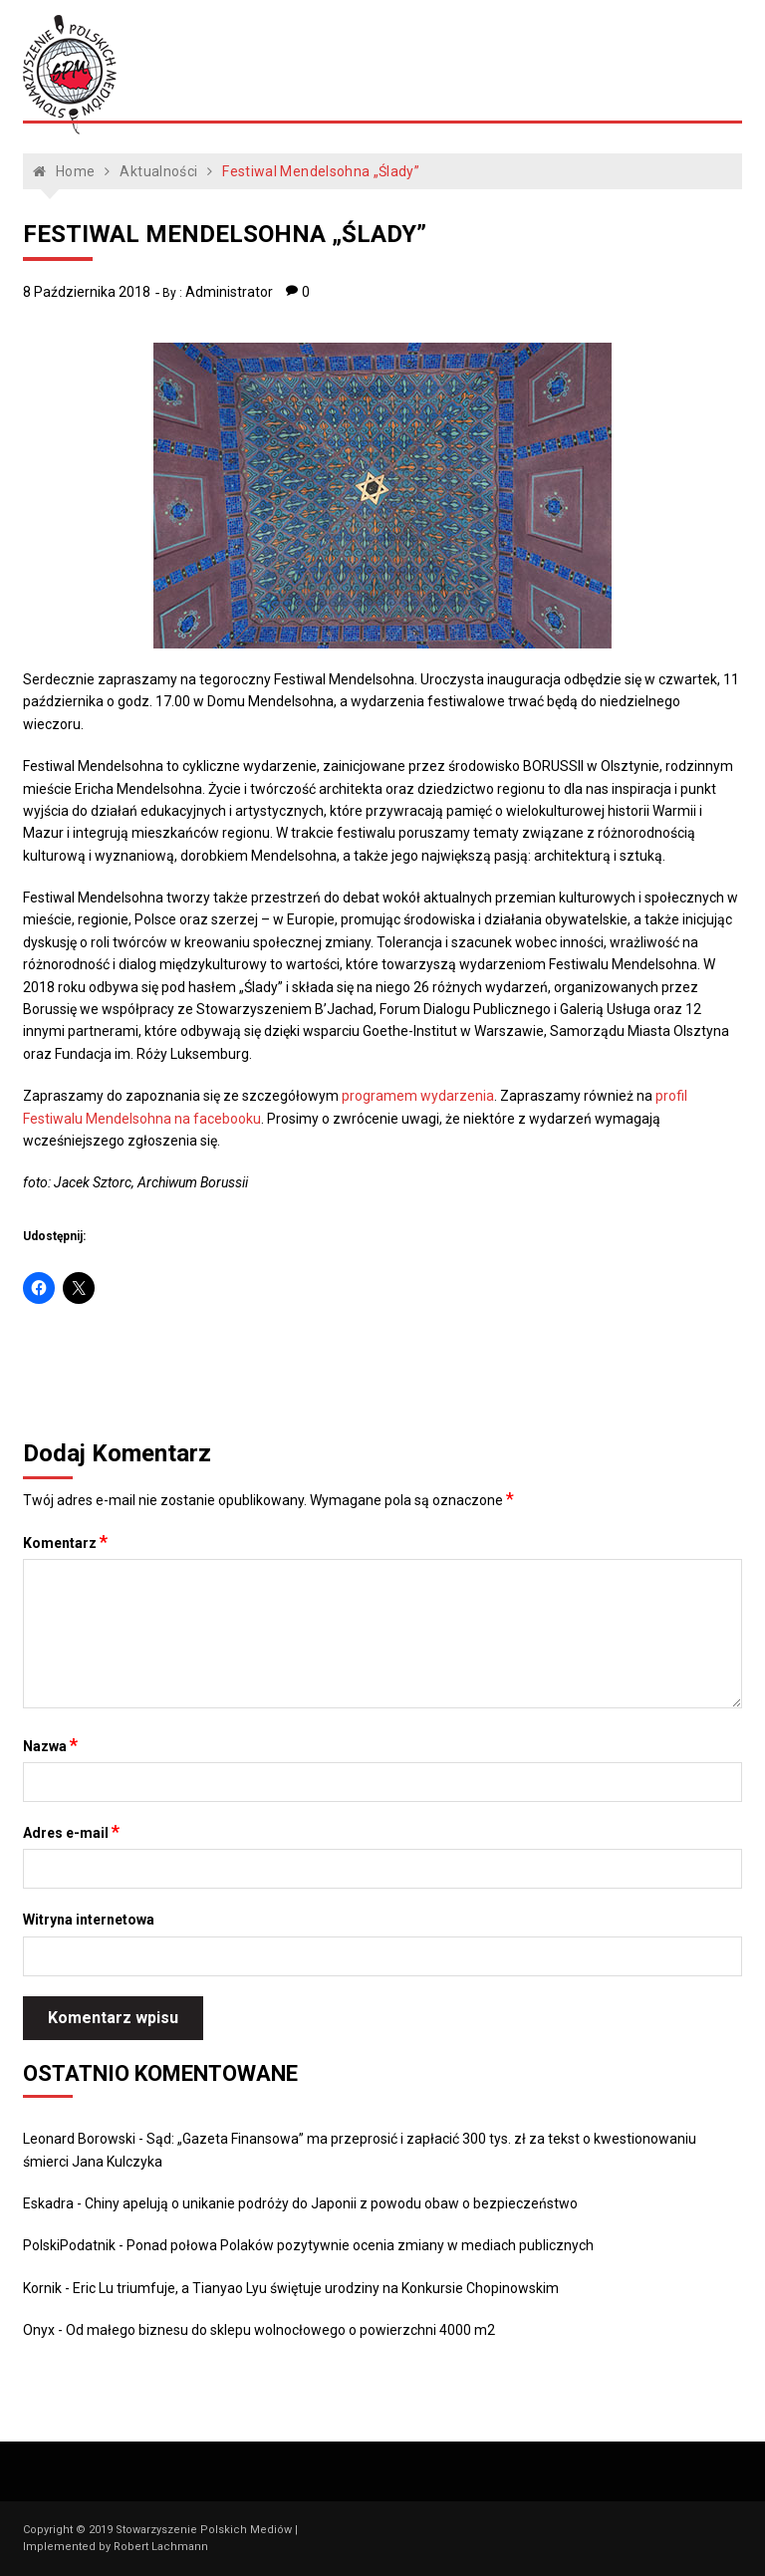 The height and width of the screenshot is (2576, 765). Describe the element at coordinates (418, 1096) in the screenshot. I see `programem wydarzenia` at that location.